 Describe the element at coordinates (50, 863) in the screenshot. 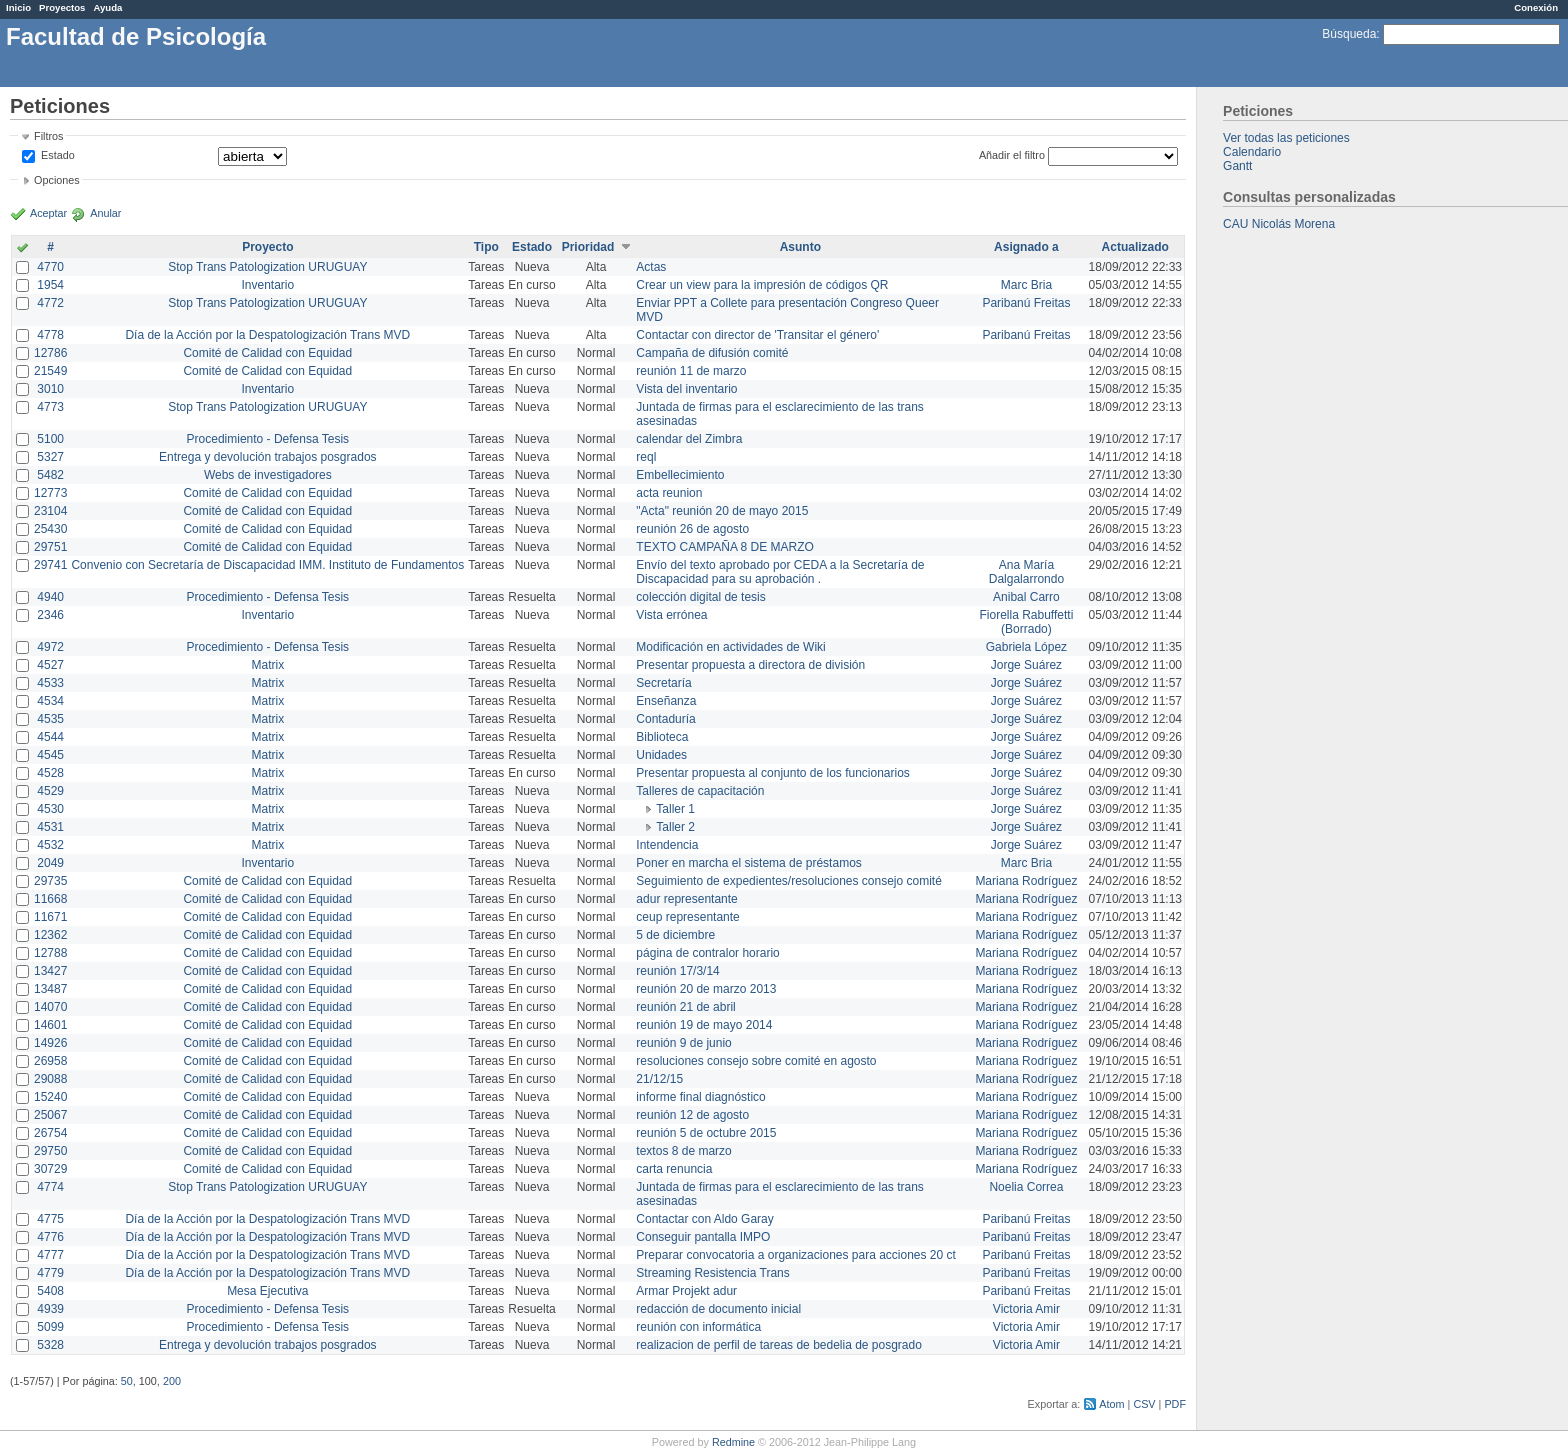

I see `2049` at that location.